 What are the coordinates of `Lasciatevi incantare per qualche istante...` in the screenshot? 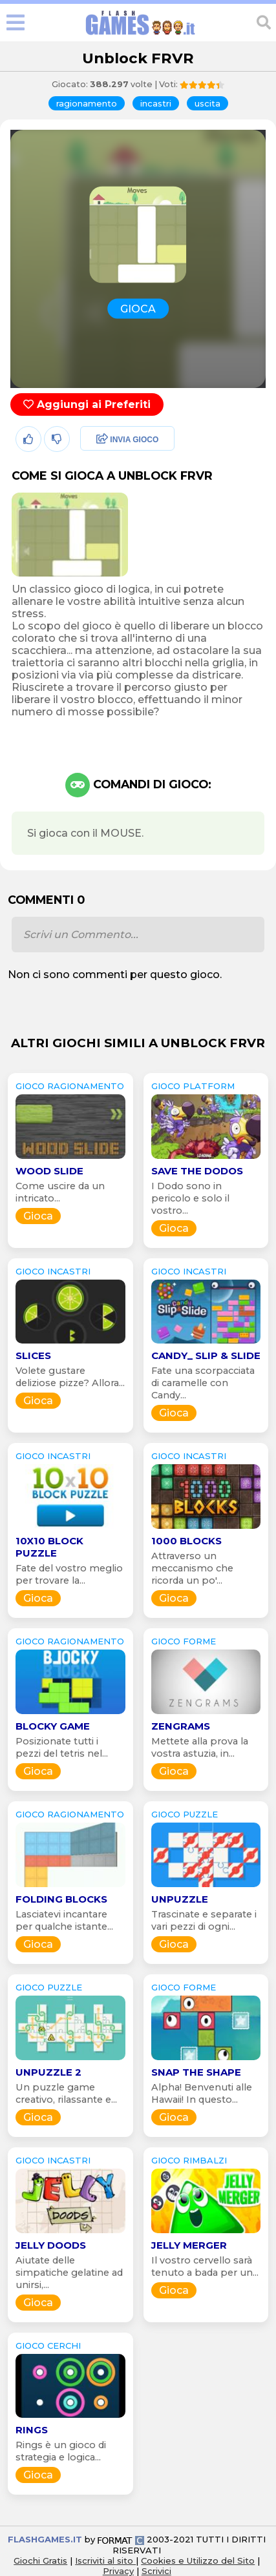 It's located at (64, 1920).